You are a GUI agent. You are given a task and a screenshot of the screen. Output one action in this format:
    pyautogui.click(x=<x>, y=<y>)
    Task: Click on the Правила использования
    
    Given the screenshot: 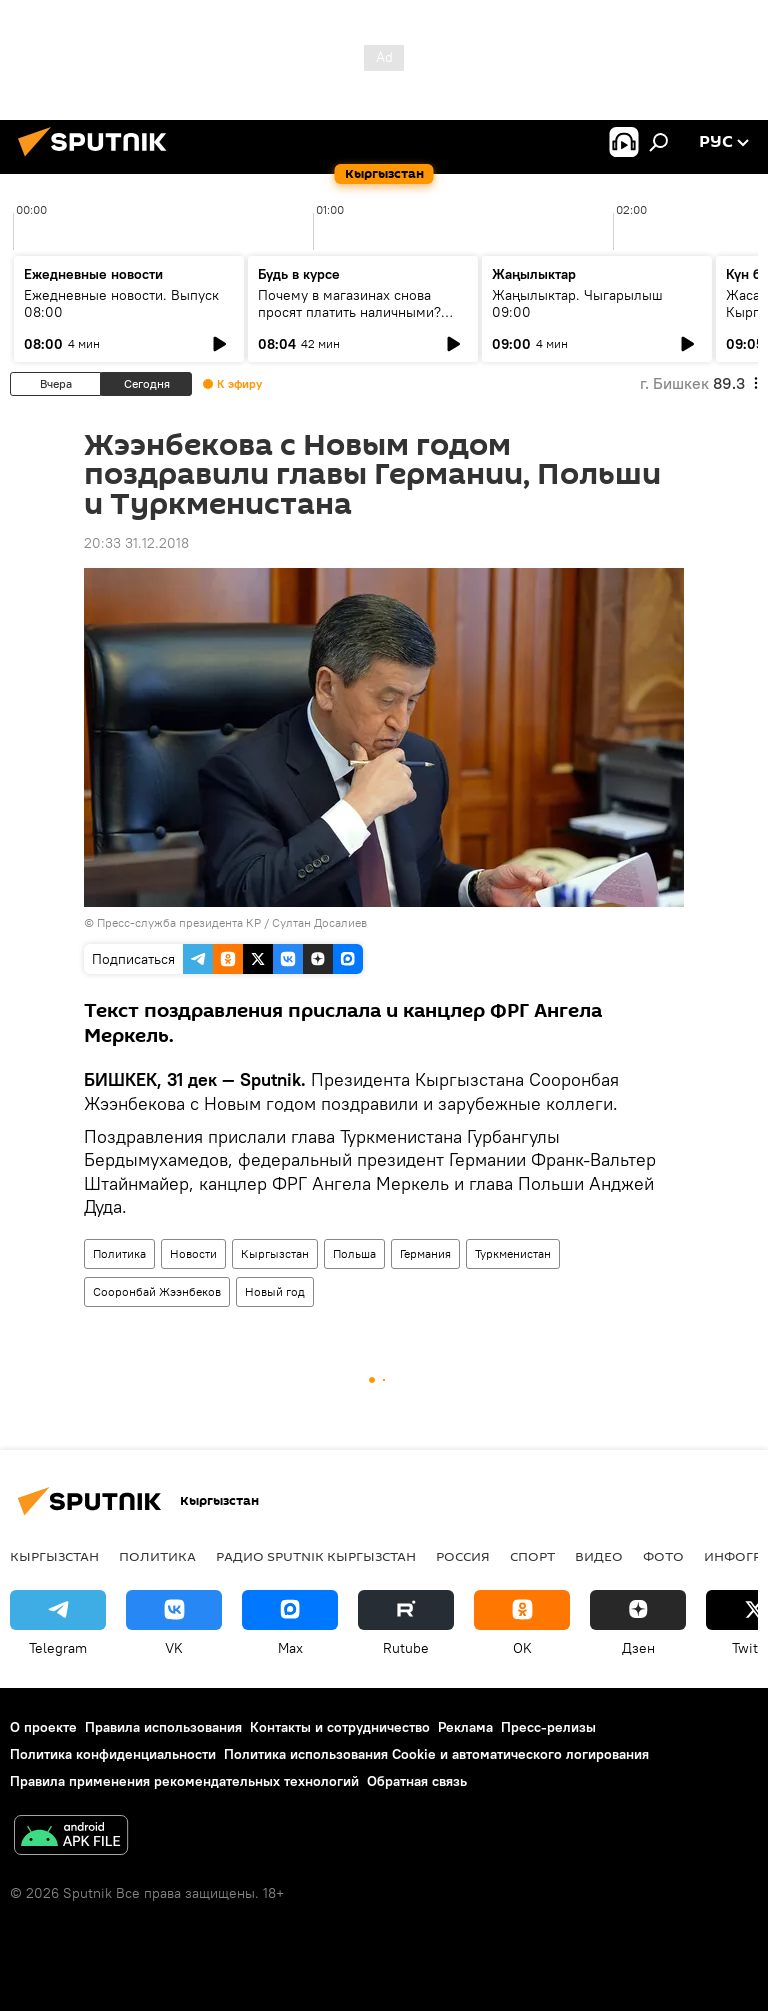 What is the action you would take?
    pyautogui.click(x=163, y=1727)
    